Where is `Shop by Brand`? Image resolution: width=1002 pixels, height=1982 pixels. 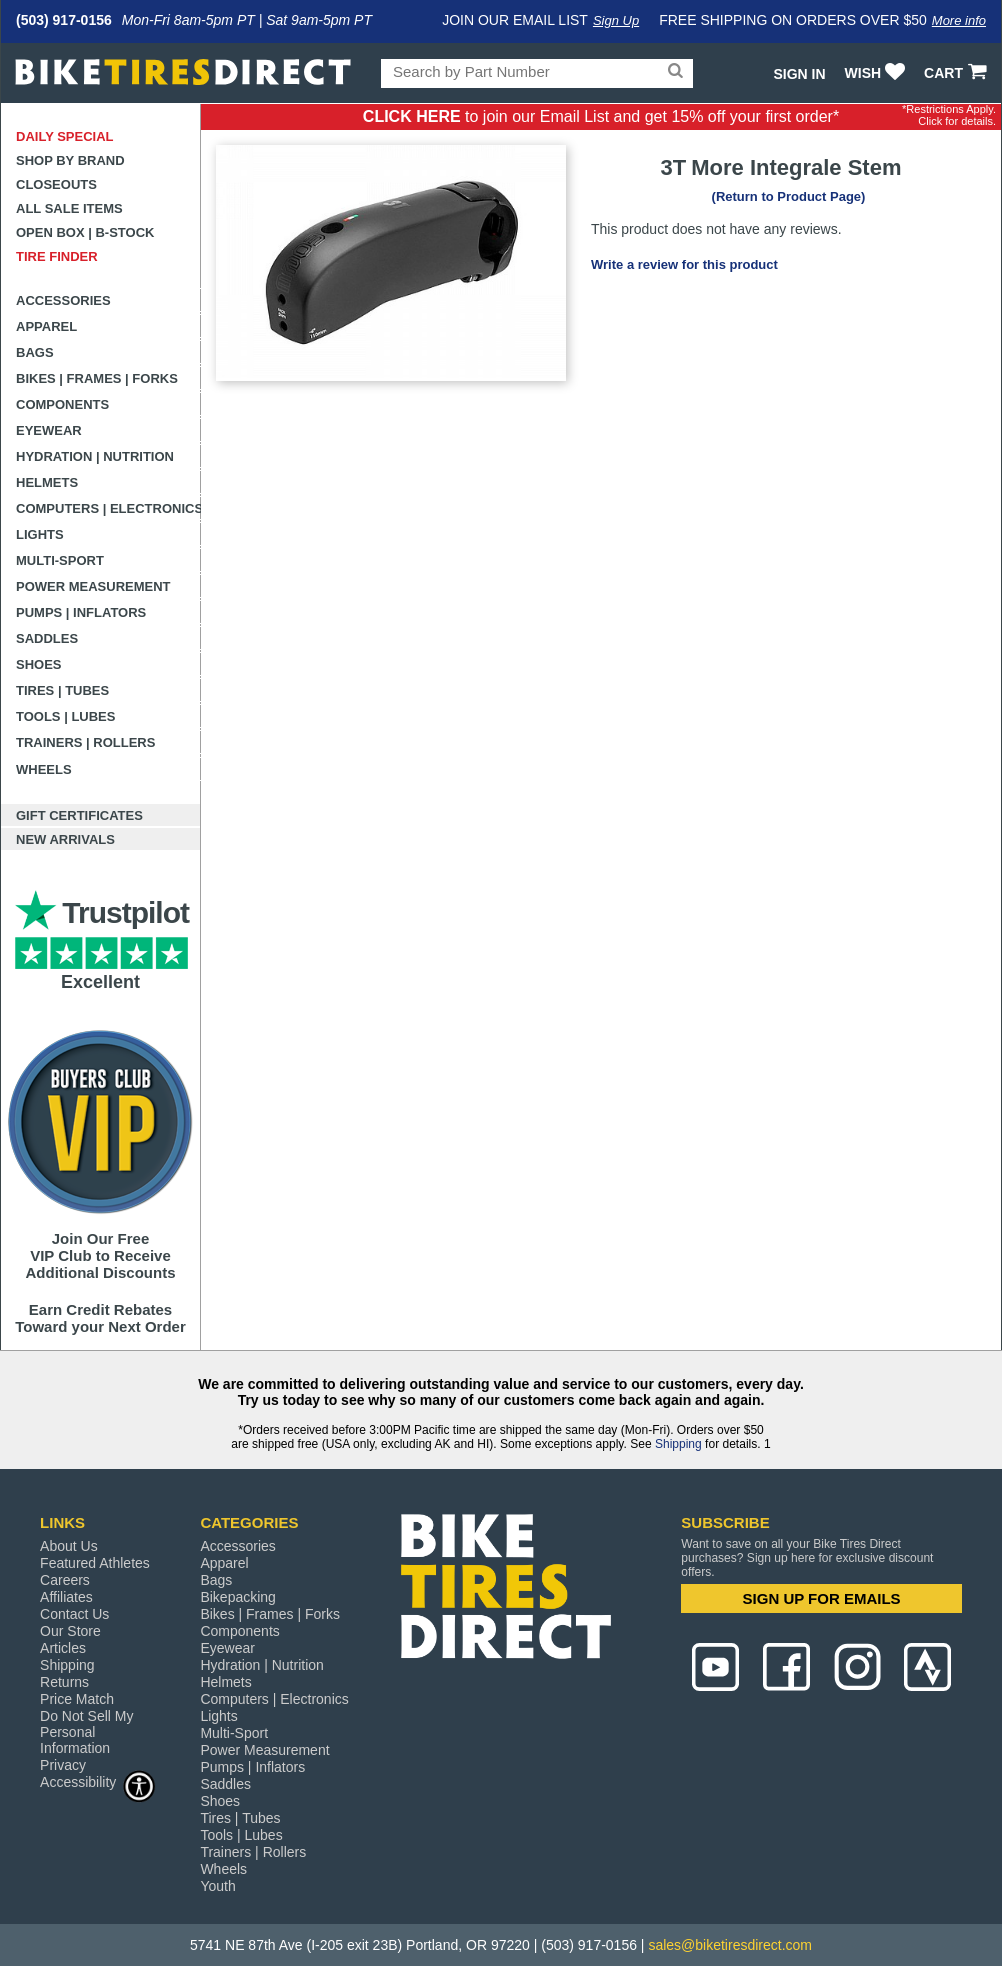 Shop by Brand is located at coordinates (70, 160).